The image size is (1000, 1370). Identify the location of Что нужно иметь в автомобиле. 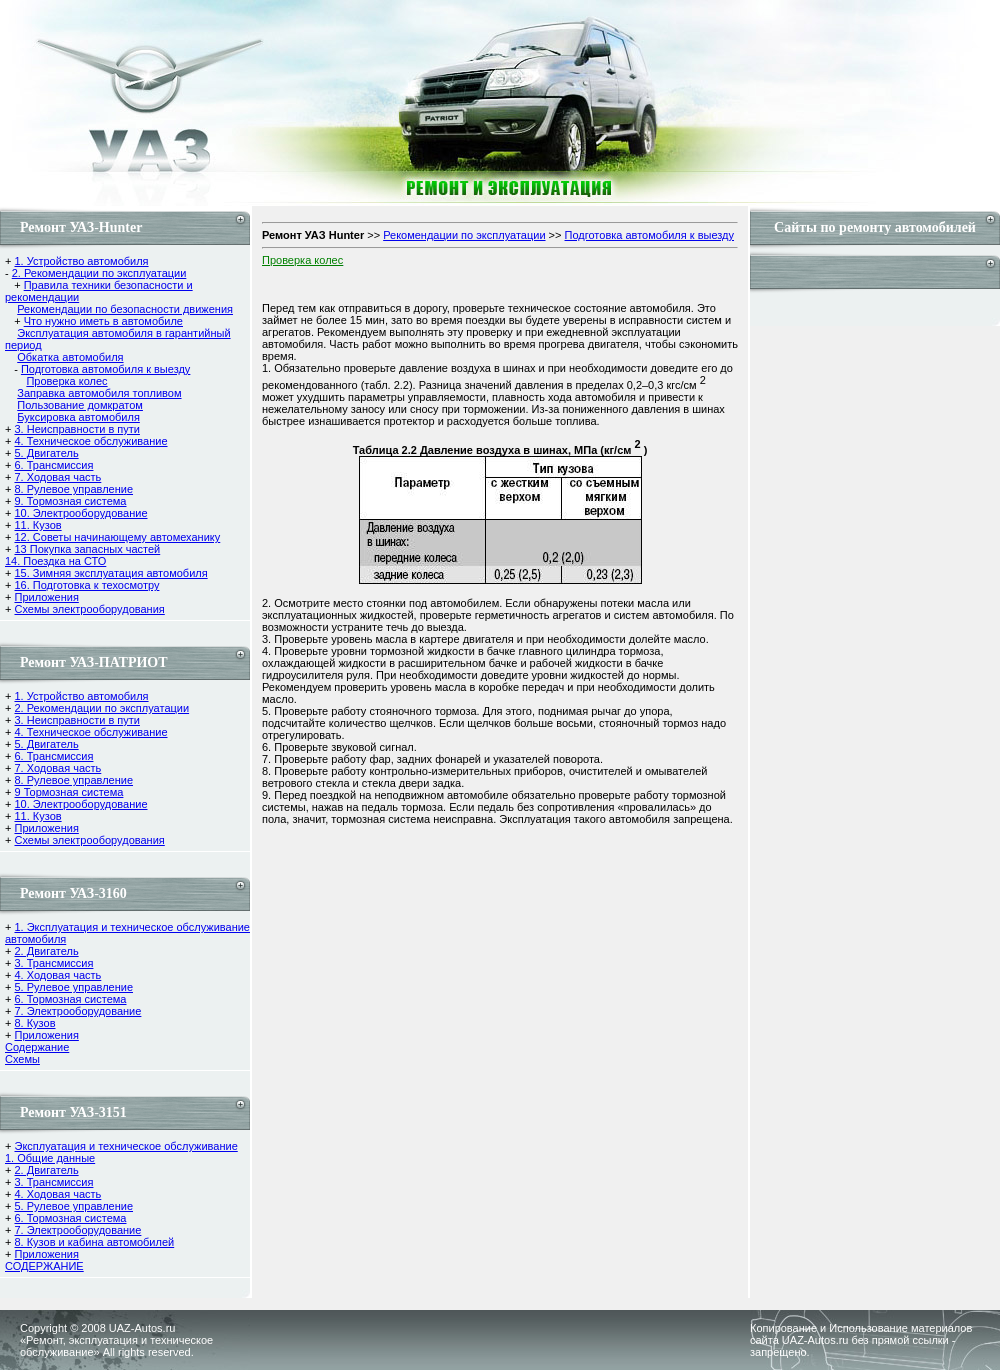
(103, 321).